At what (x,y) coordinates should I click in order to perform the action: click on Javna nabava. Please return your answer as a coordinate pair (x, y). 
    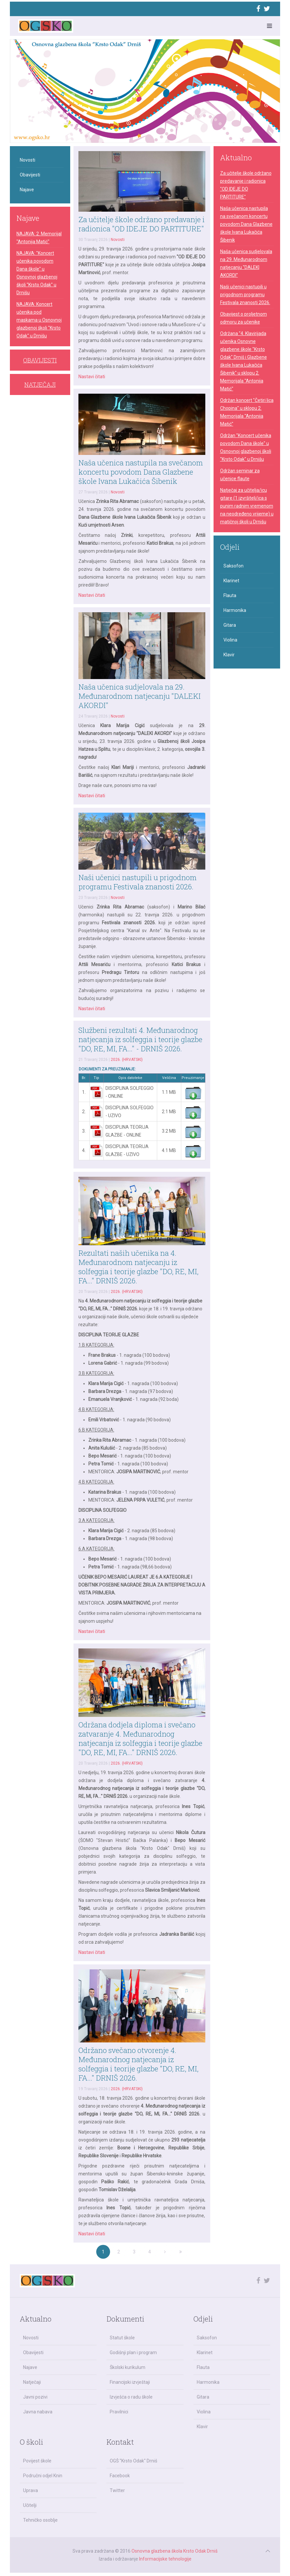
    Looking at the image, I should click on (37, 2411).